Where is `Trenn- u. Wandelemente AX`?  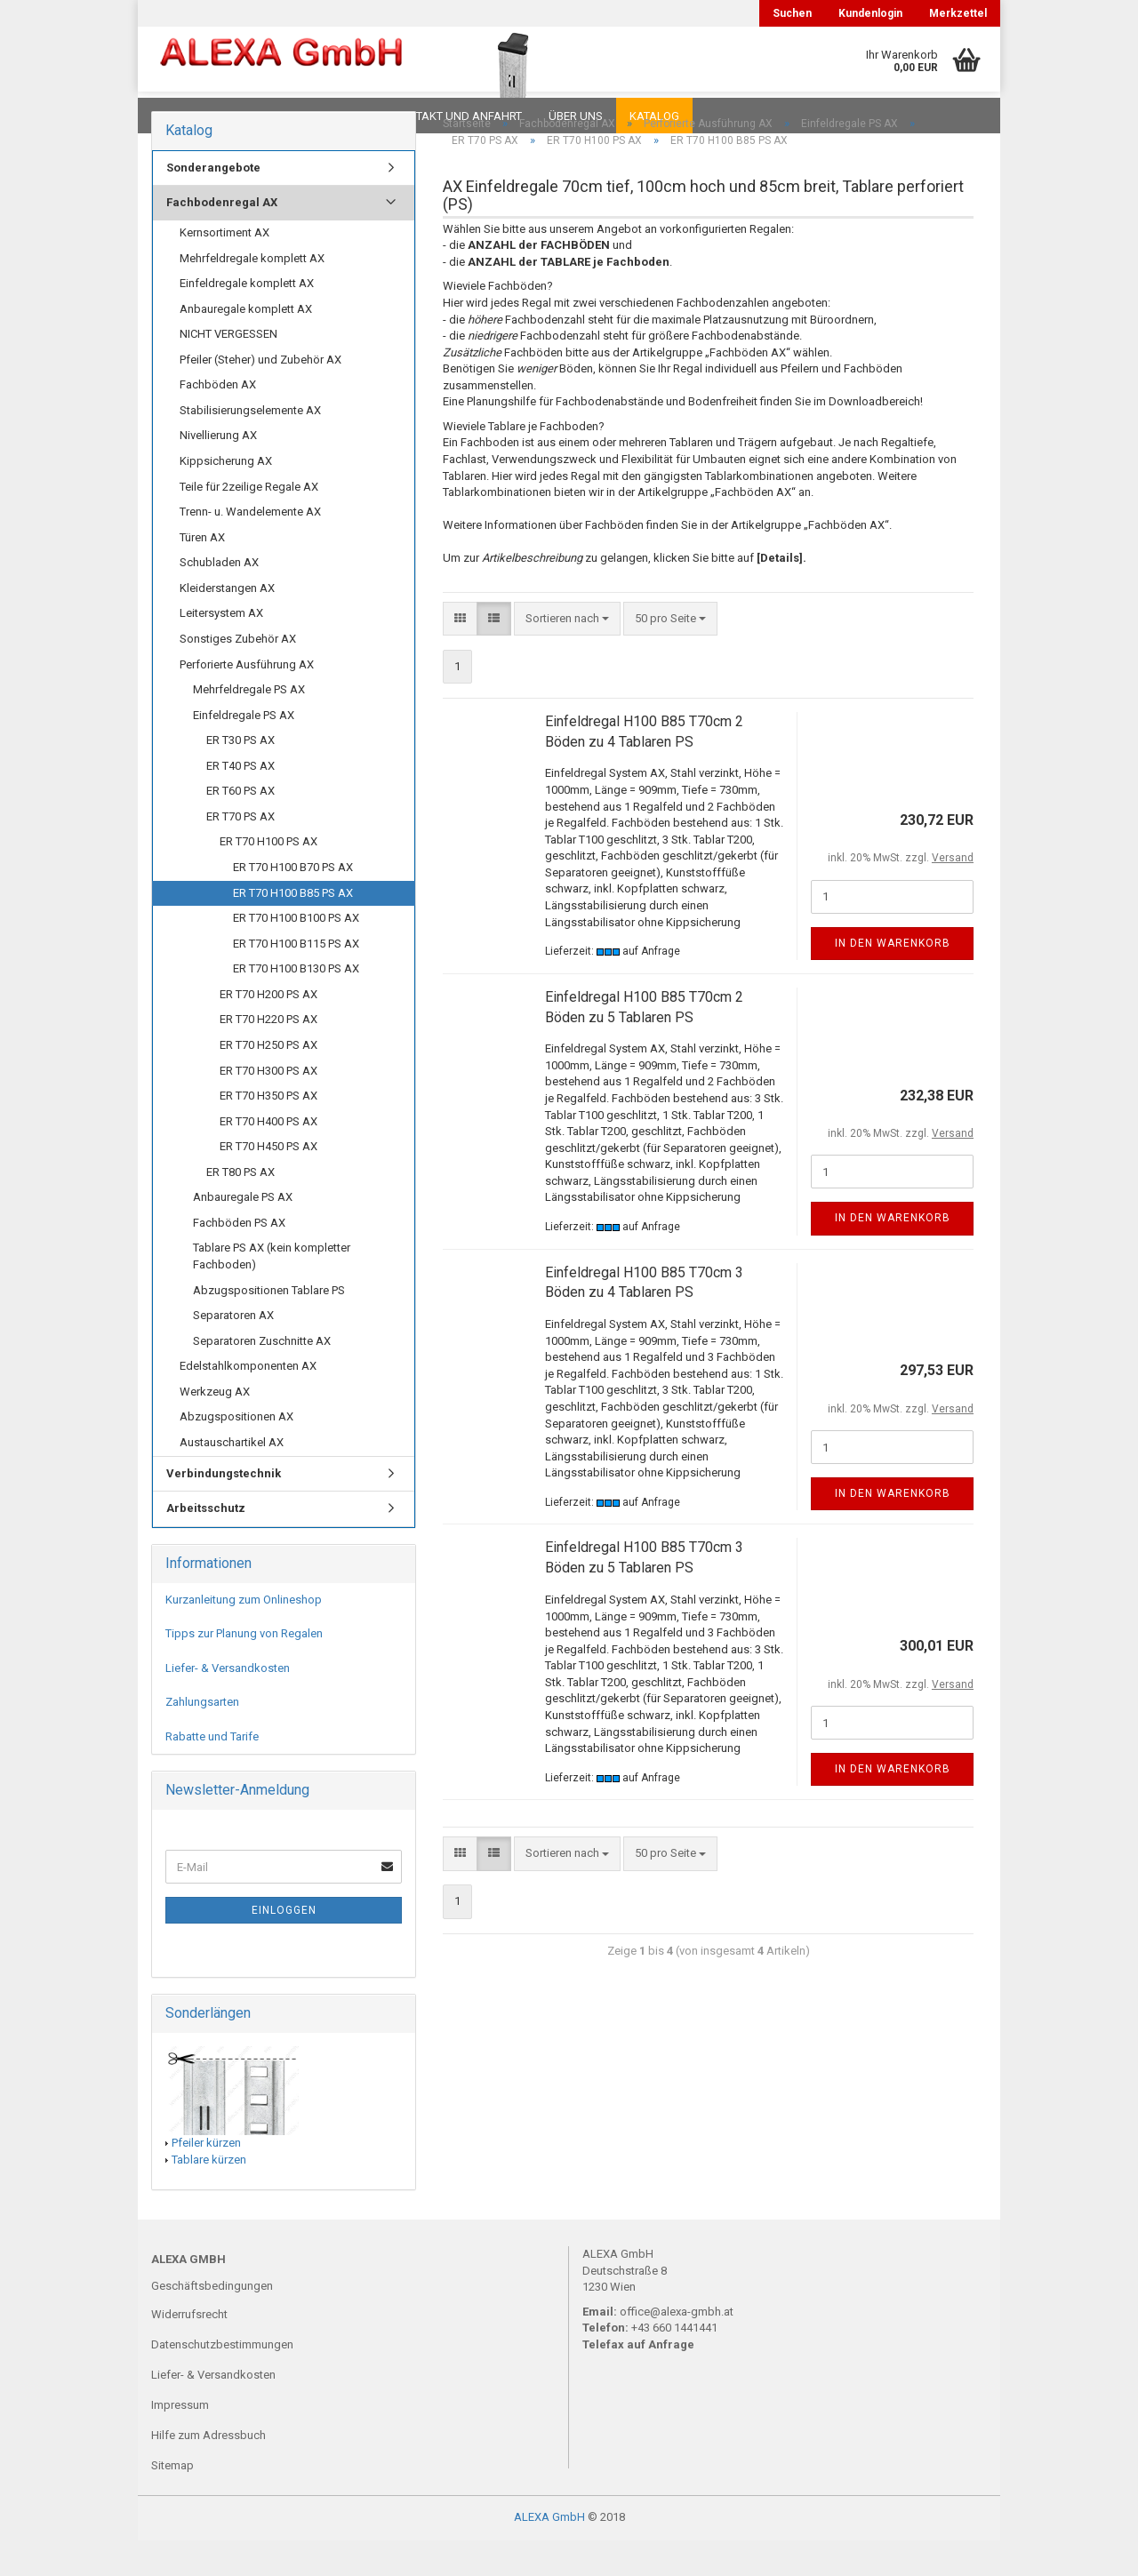
Trenn- u. Wandelemente AX is located at coordinates (250, 547).